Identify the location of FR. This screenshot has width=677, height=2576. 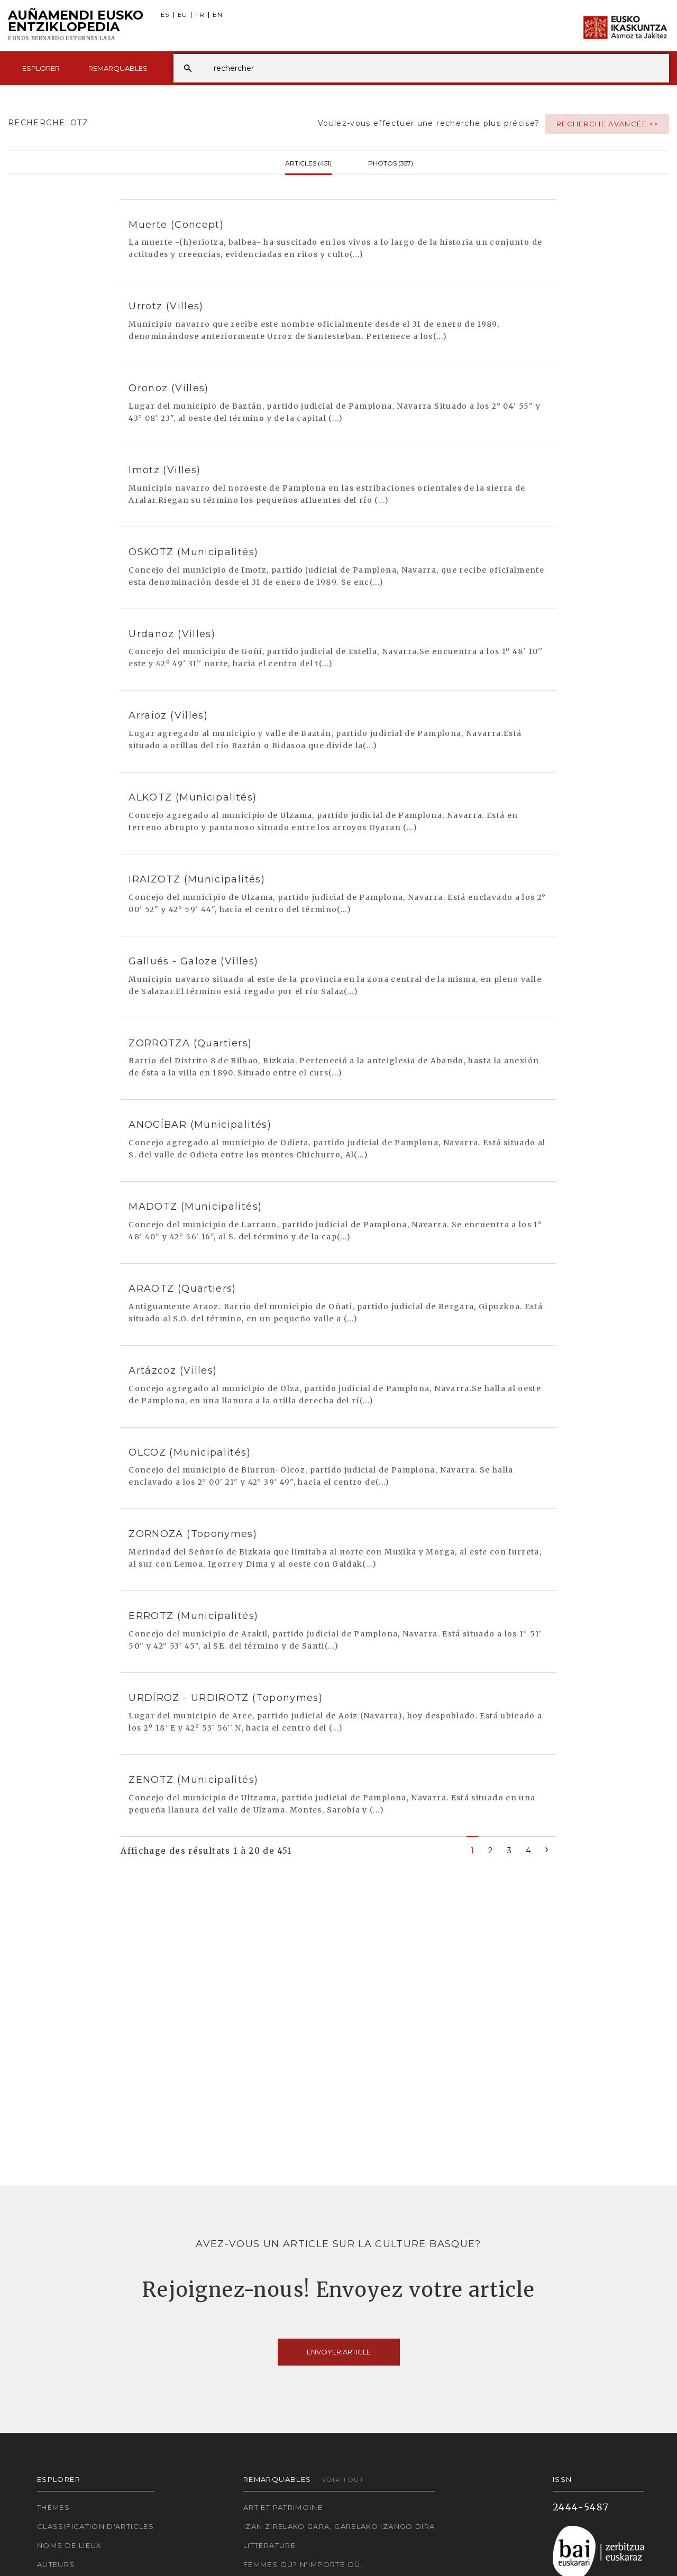
(200, 15).